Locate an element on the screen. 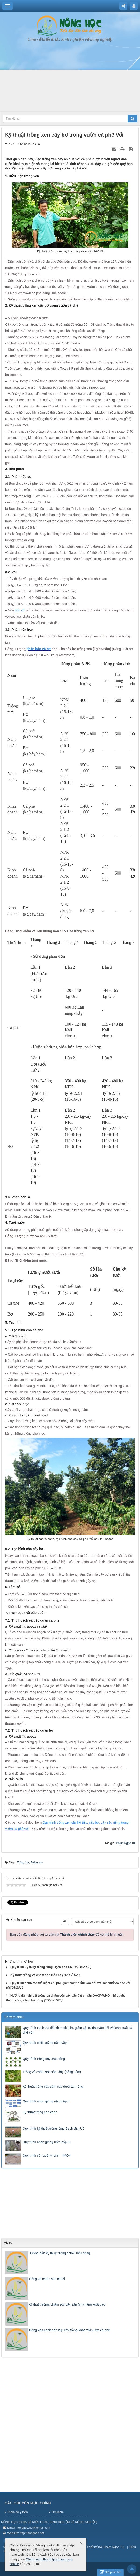 The width and height of the screenshot is (140, 2576). Tìm kiếm is located at coordinates (57, 2512).